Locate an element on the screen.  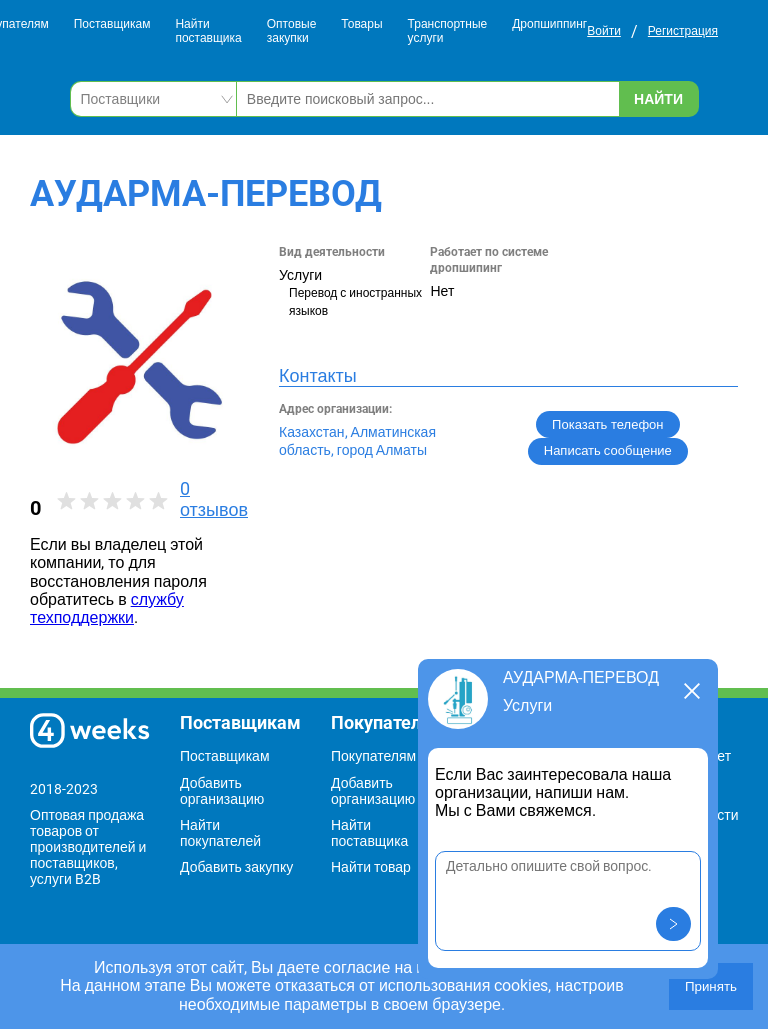
Товары is located at coordinates (361, 24).